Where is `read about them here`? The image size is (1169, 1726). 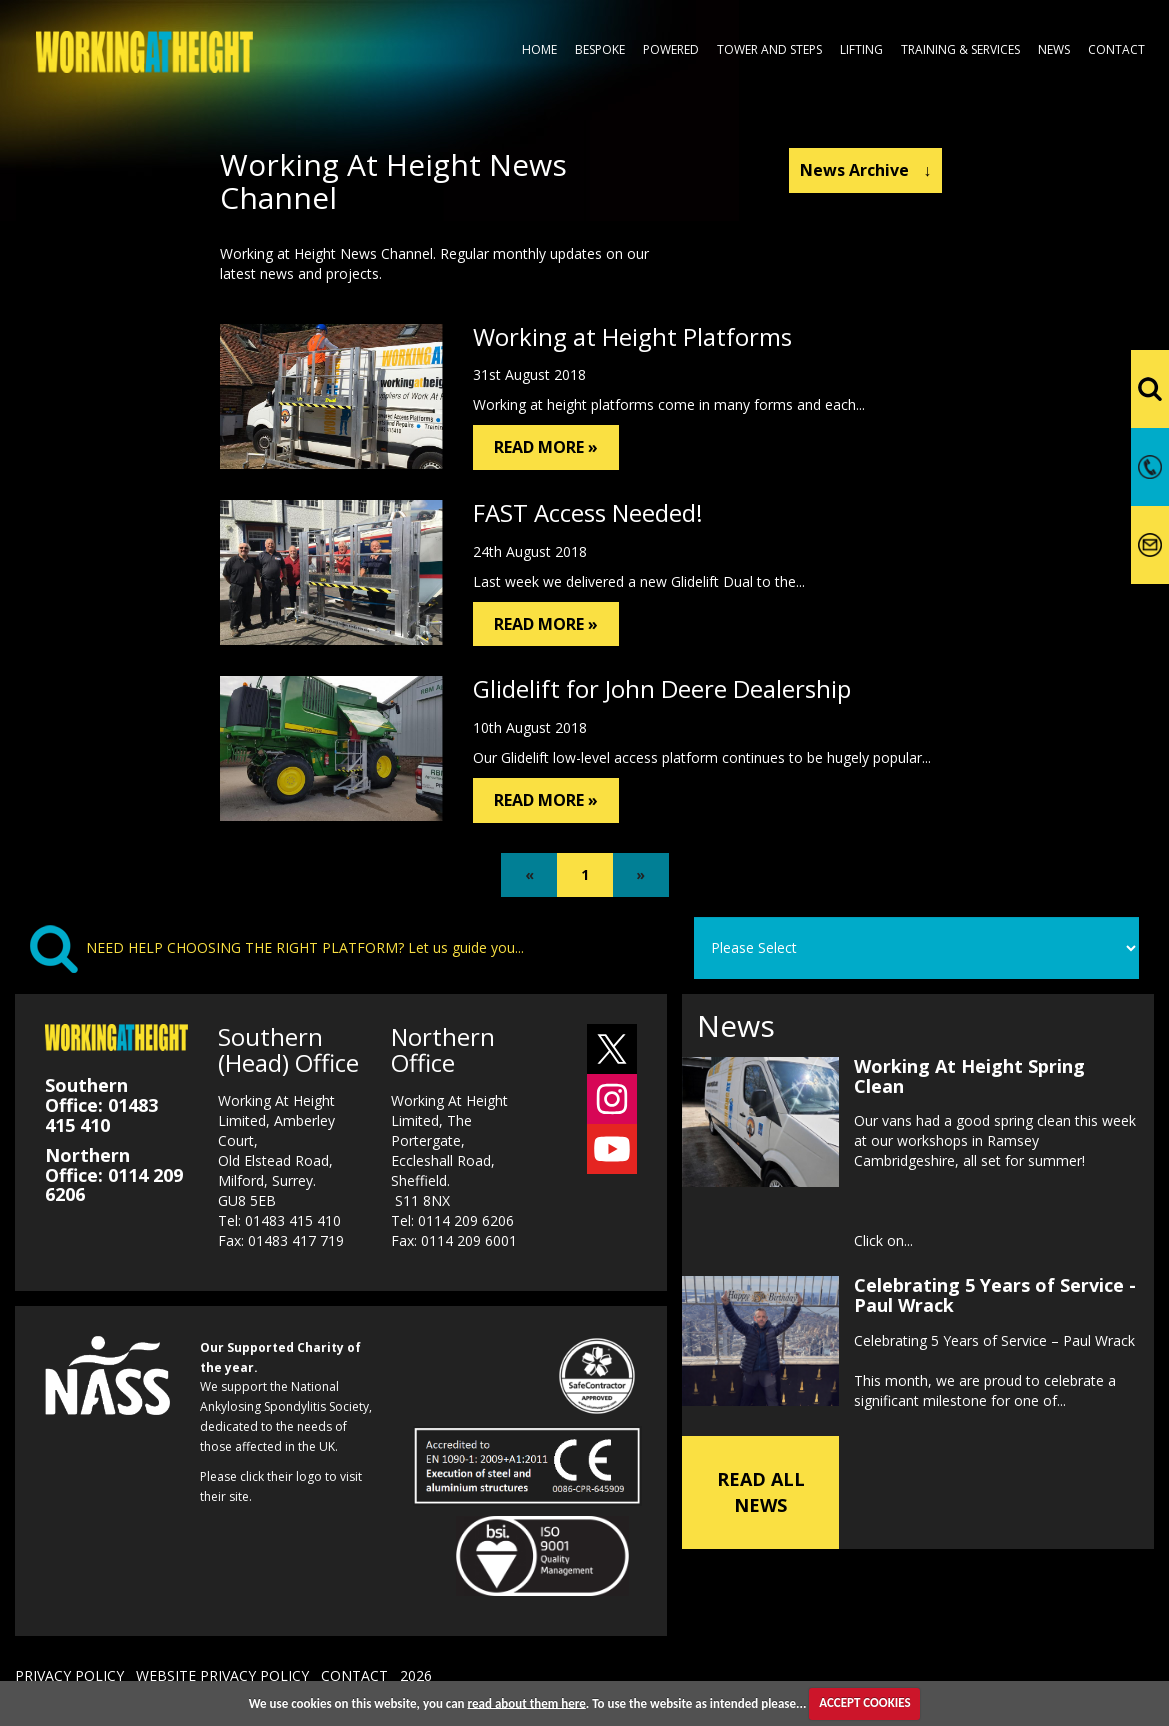 read about them here is located at coordinates (527, 1702).